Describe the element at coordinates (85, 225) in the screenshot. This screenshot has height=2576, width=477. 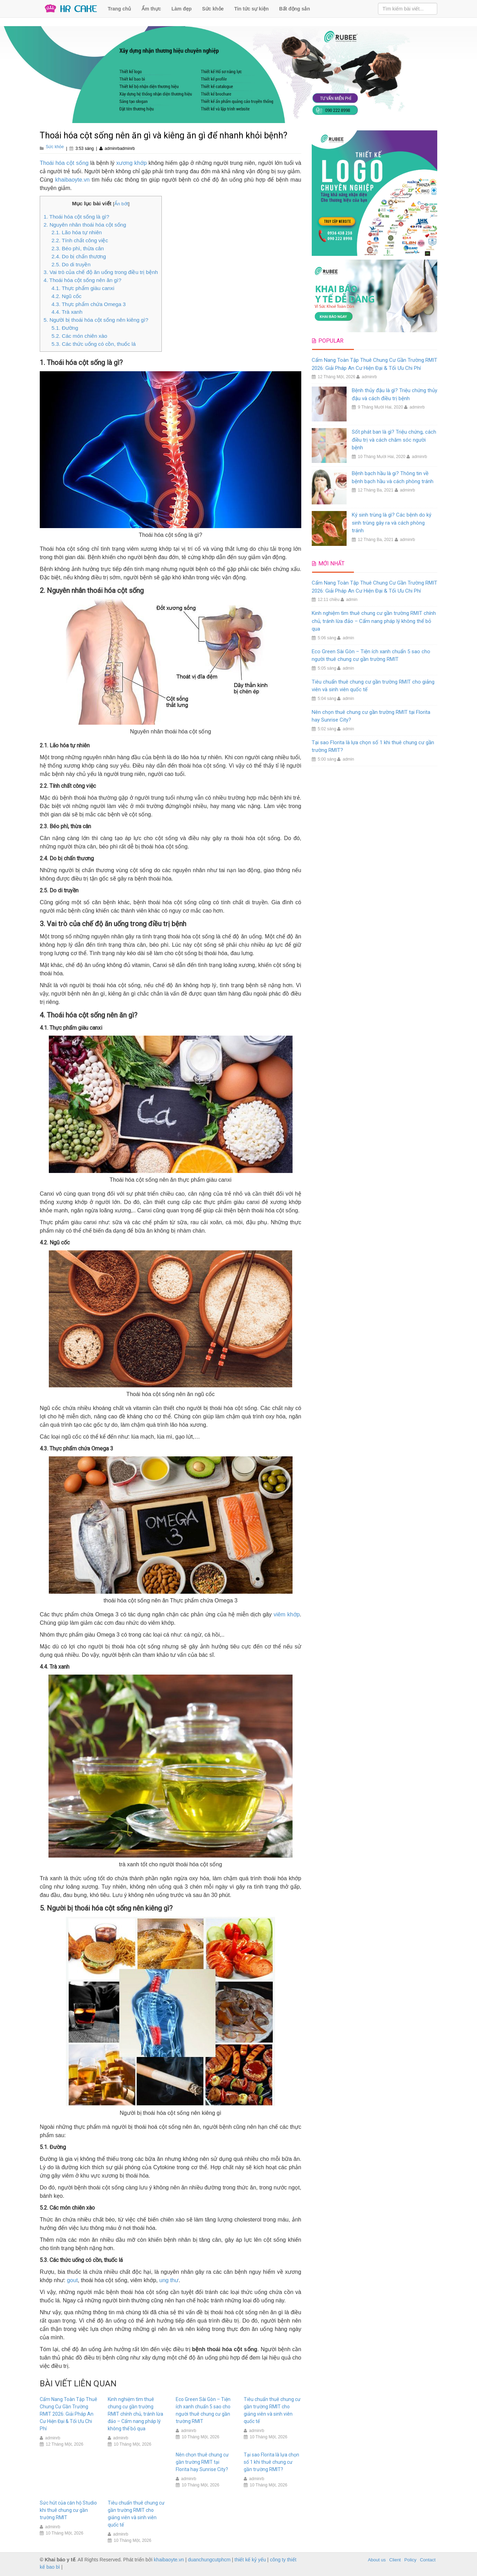
I see `2. Nguyên nhân thoái hóa cột sống` at that location.